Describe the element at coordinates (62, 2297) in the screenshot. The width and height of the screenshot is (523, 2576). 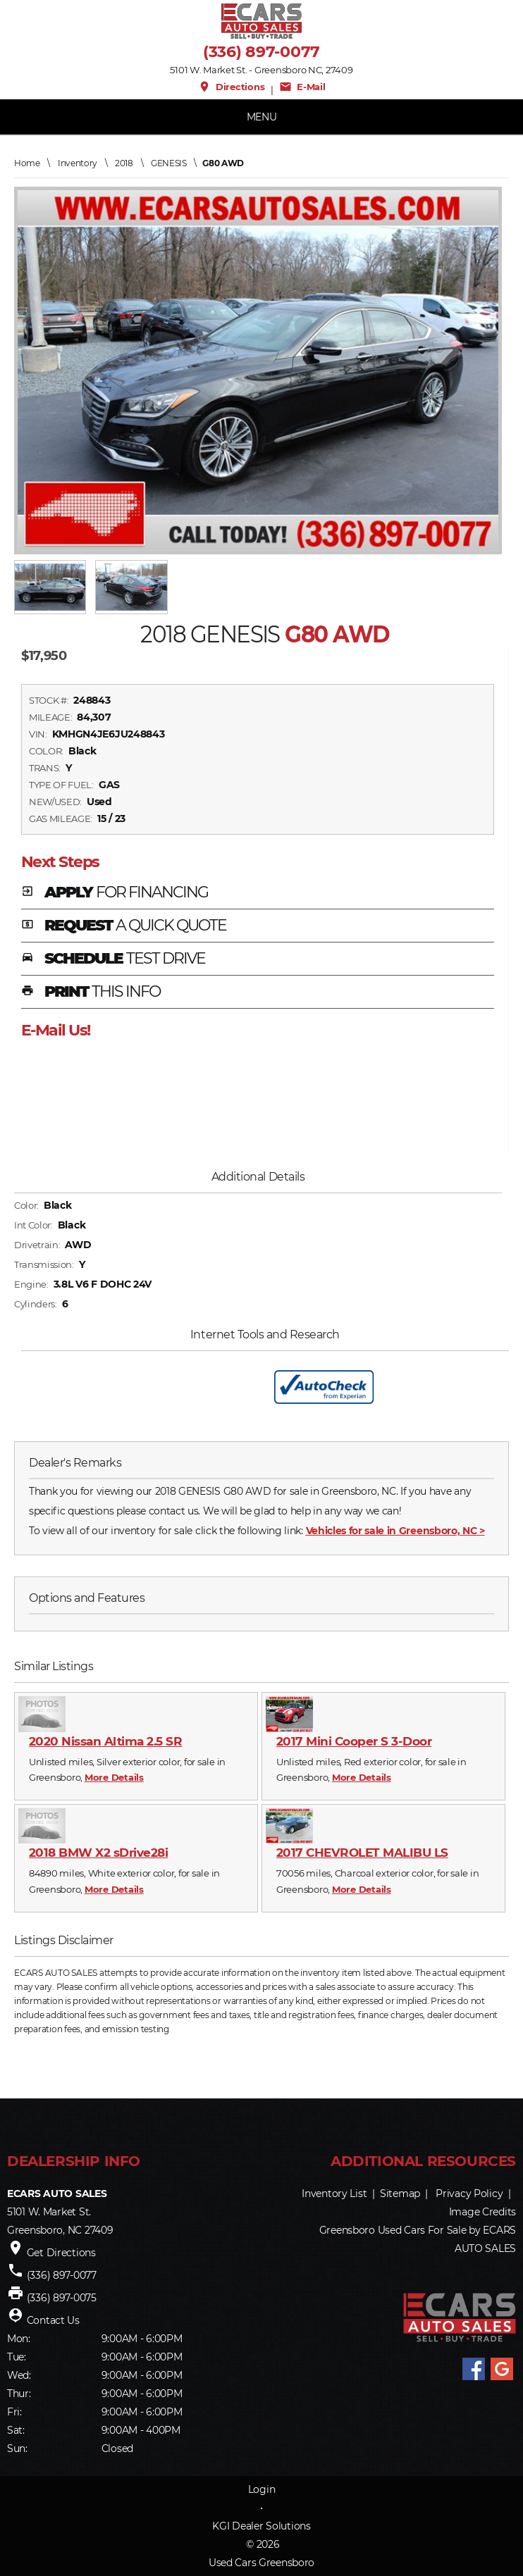
I see `(336) 897-0075` at that location.